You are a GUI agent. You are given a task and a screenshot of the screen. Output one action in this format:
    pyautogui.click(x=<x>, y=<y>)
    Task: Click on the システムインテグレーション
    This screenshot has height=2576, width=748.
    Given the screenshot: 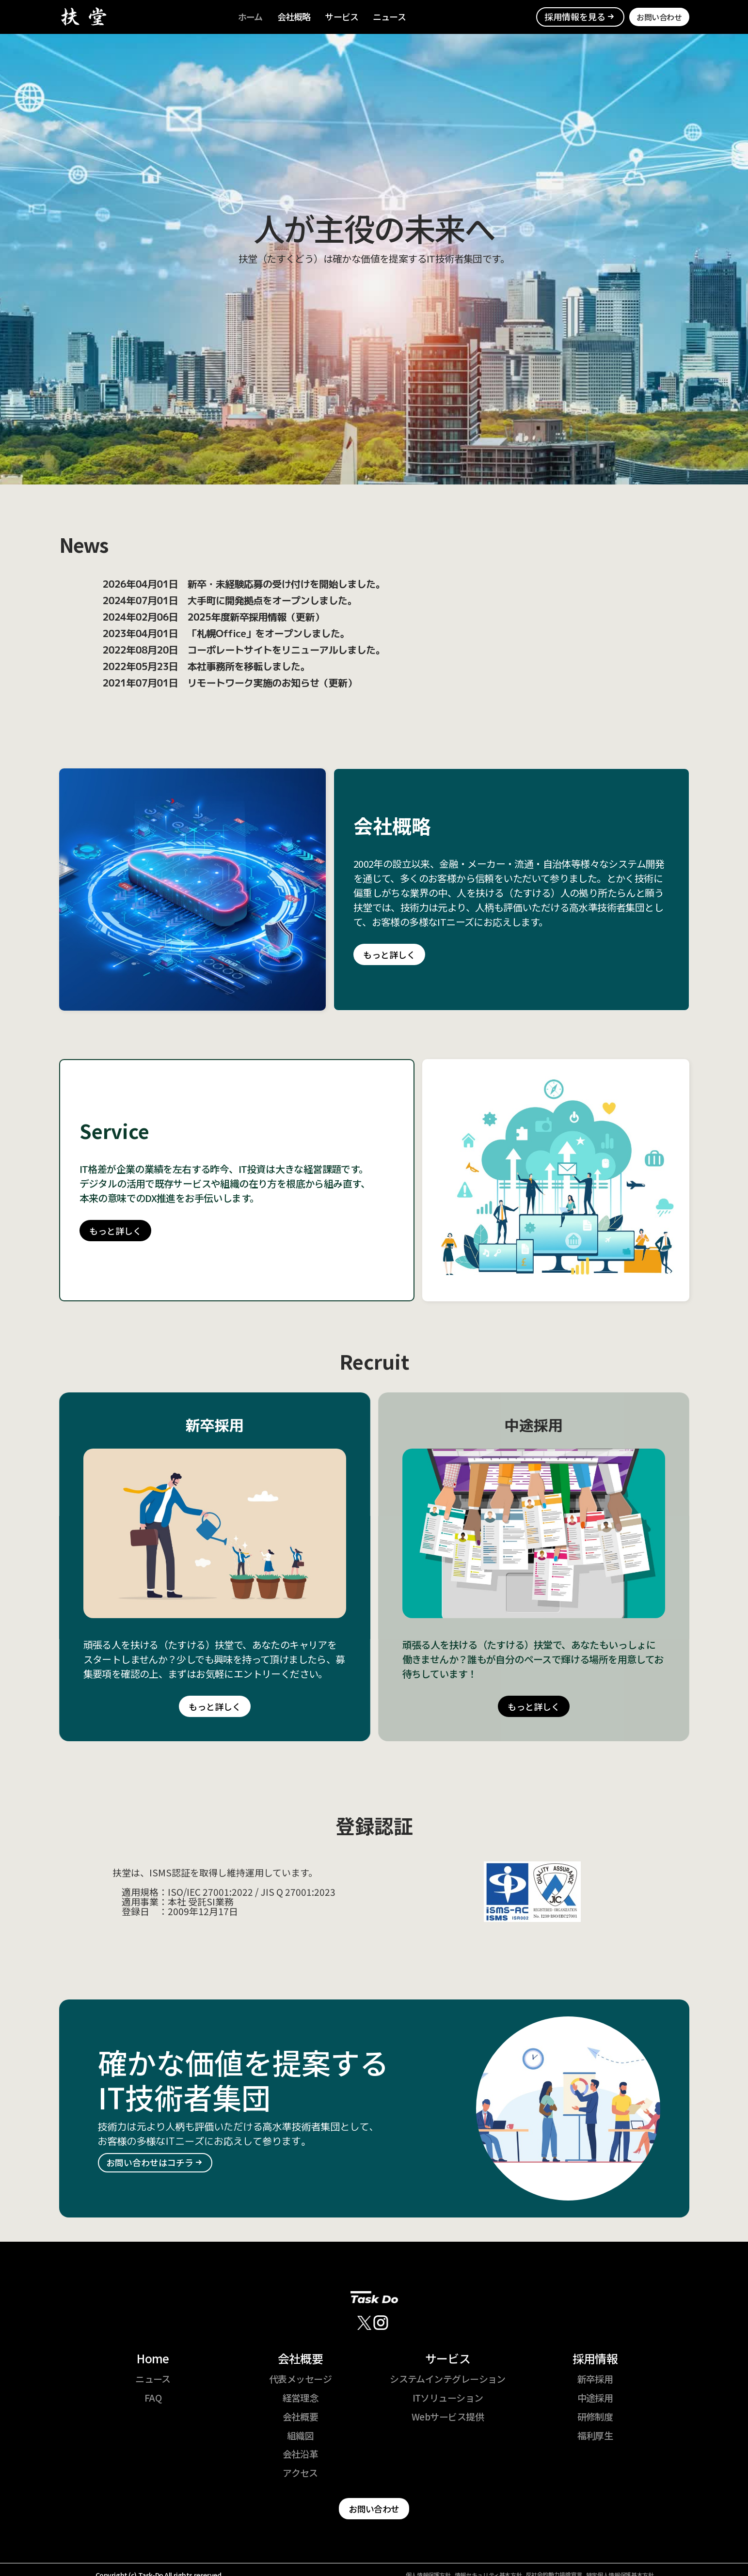 What is the action you would take?
    pyautogui.click(x=448, y=2379)
    